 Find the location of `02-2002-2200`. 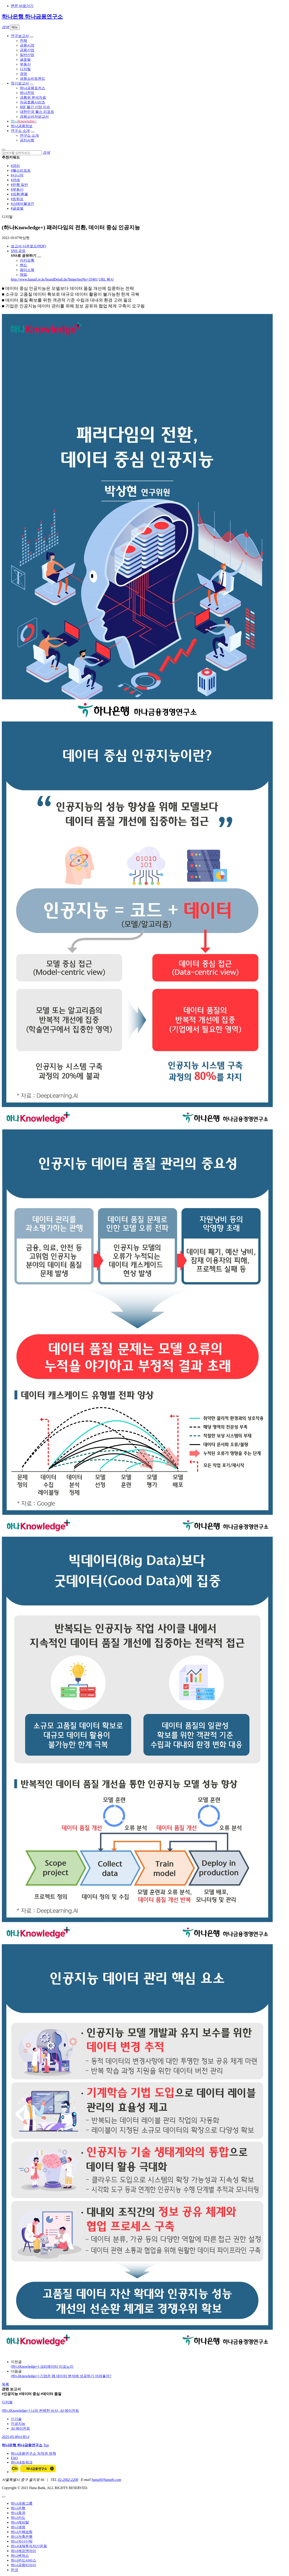

02-2002-2200 is located at coordinates (68, 2480).